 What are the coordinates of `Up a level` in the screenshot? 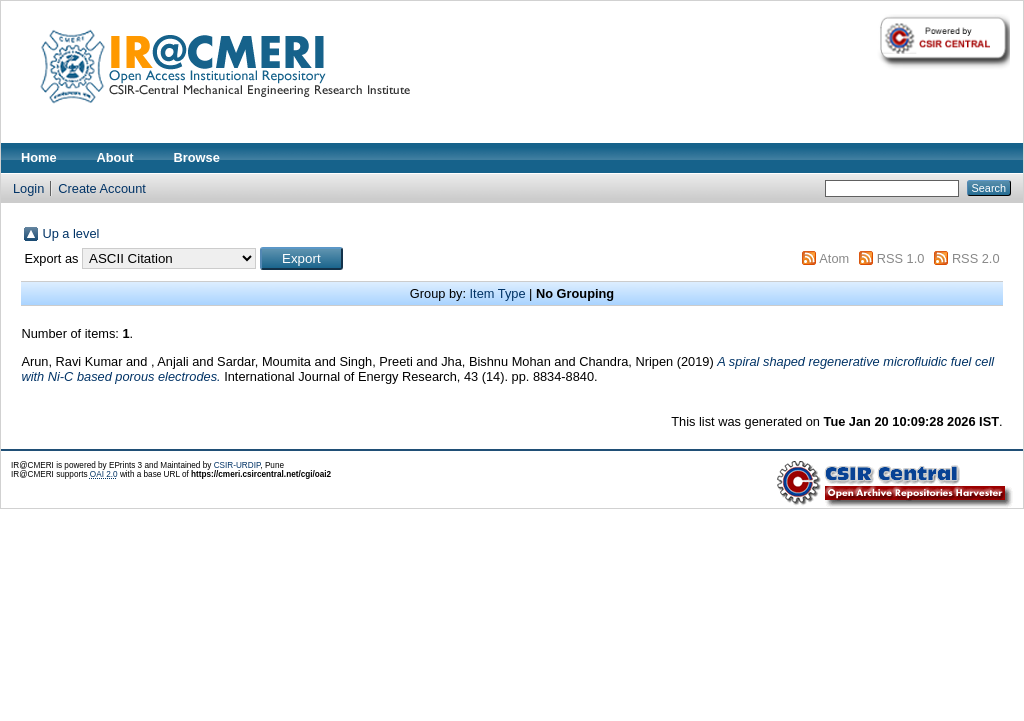 It's located at (70, 233).